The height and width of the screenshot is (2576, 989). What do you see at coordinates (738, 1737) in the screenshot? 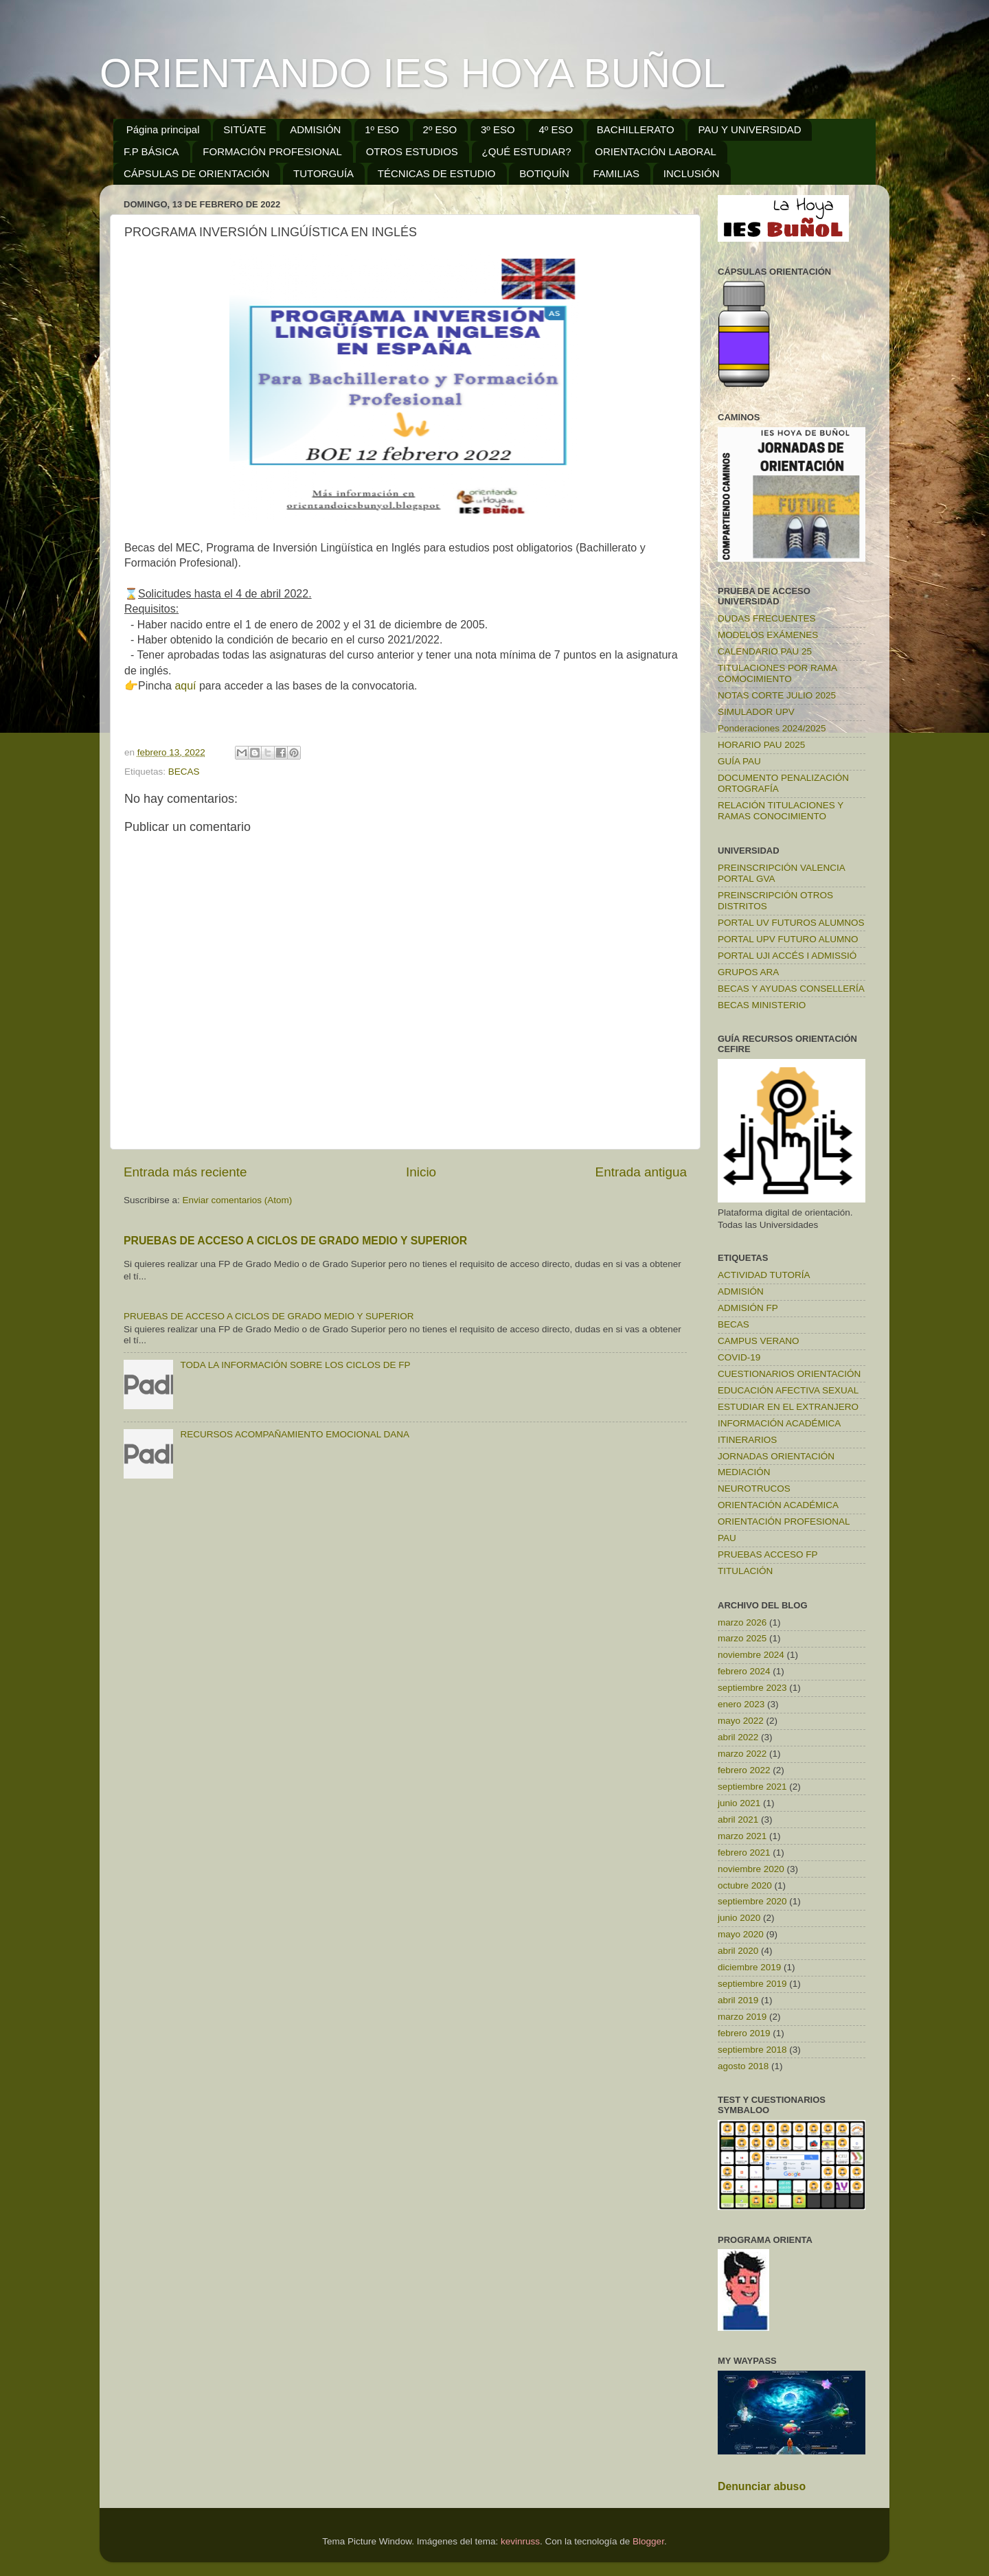
I see `abril 2022` at bounding box center [738, 1737].